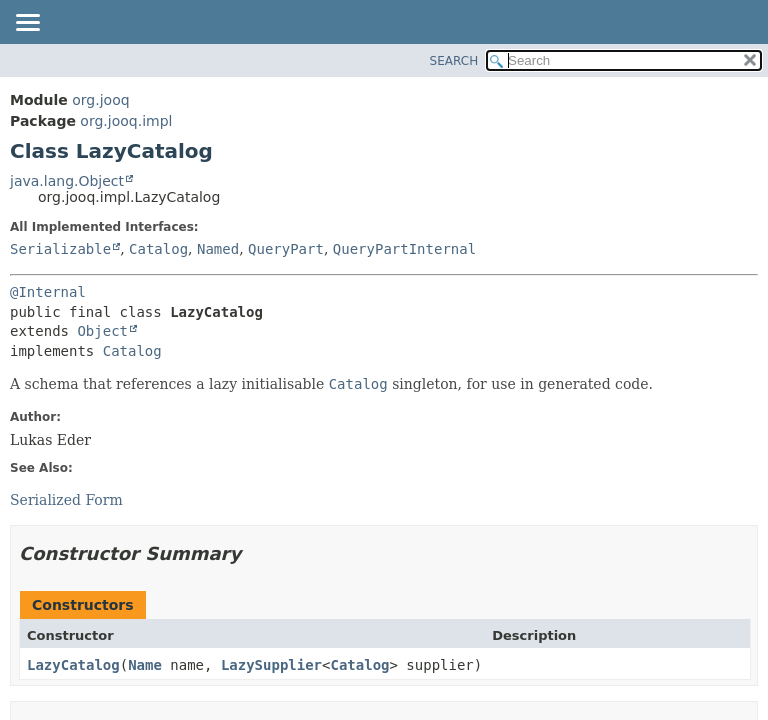 The image size is (768, 720). Describe the element at coordinates (100, 100) in the screenshot. I see `org.jooq` at that location.